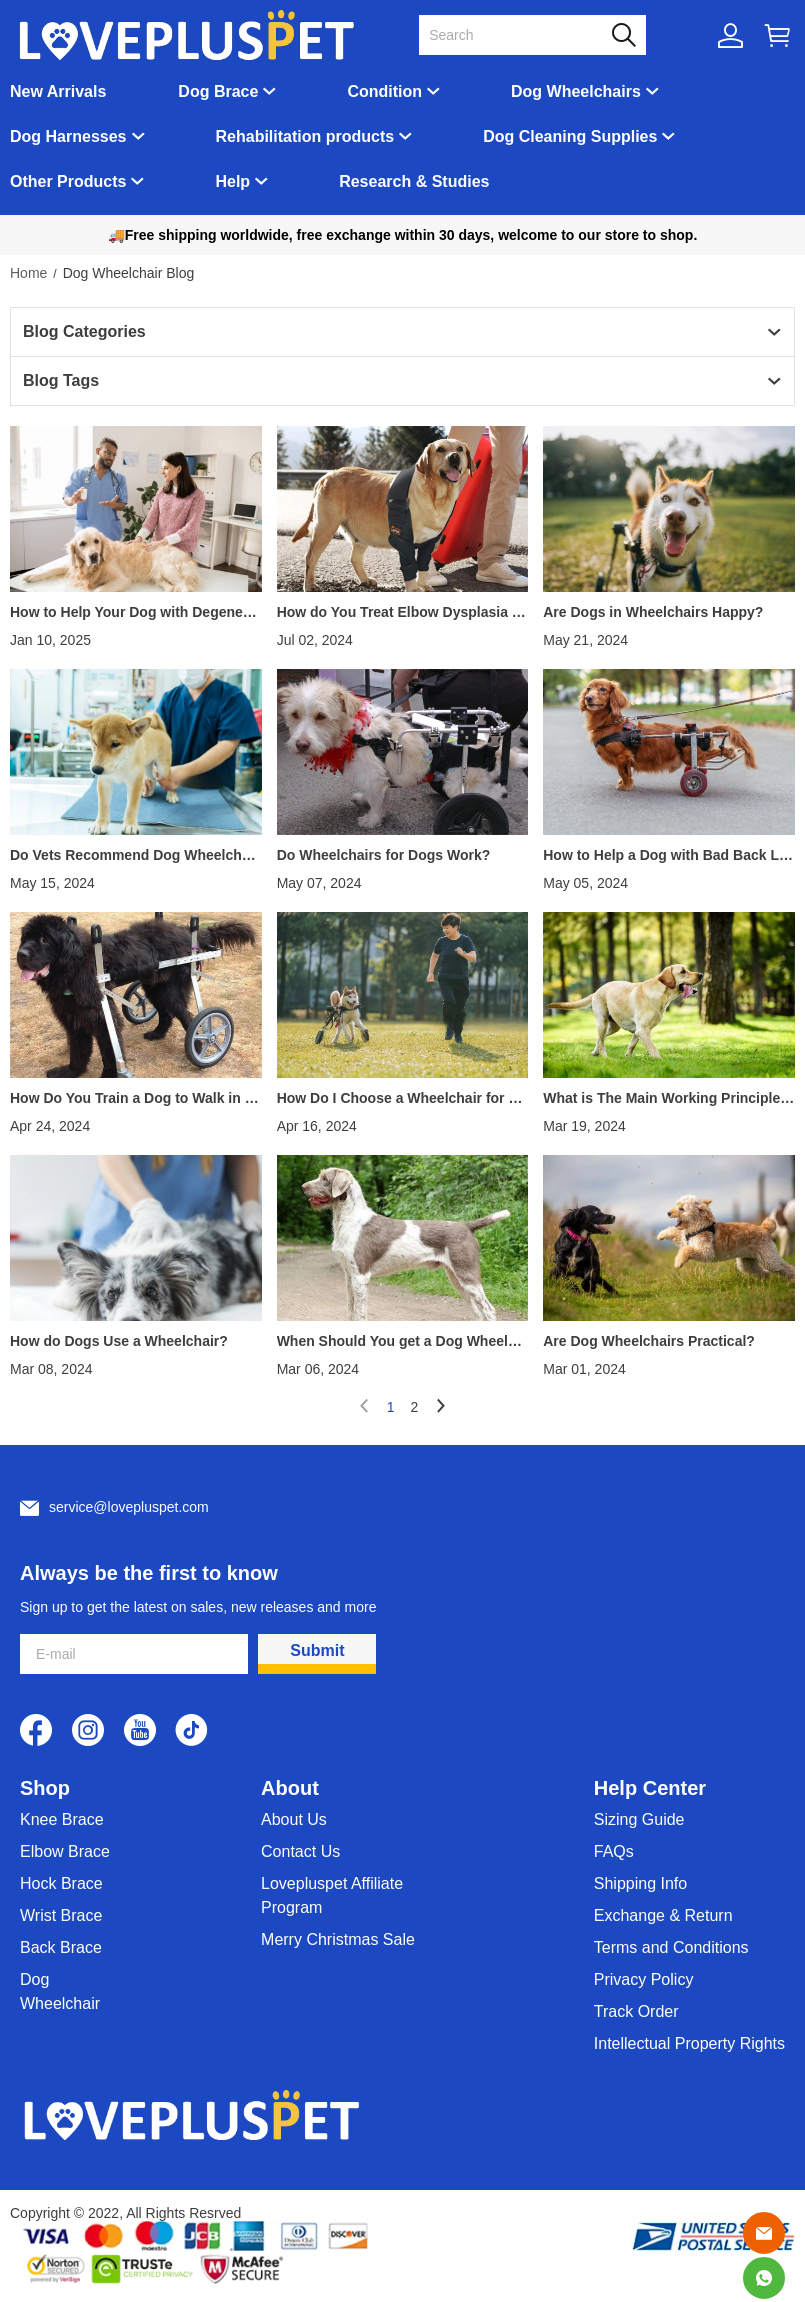 The height and width of the screenshot is (2302, 805). Describe the element at coordinates (65, 1851) in the screenshot. I see `Elbow Brace` at that location.